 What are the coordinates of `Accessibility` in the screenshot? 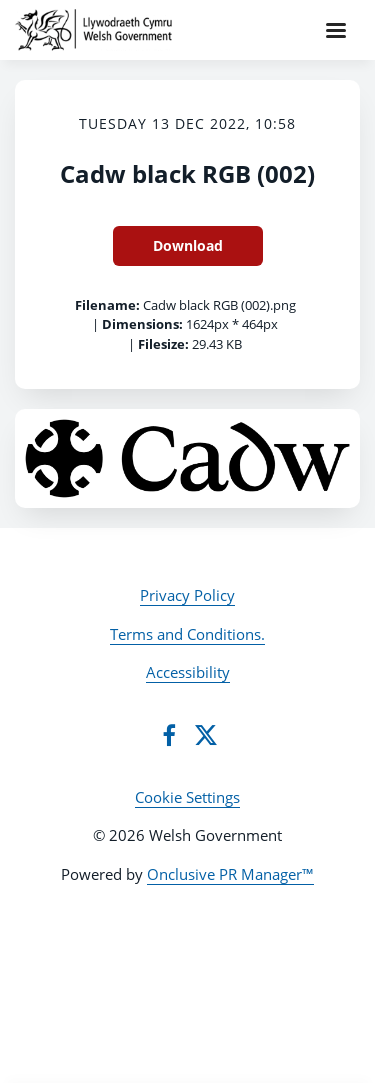 It's located at (188, 672).